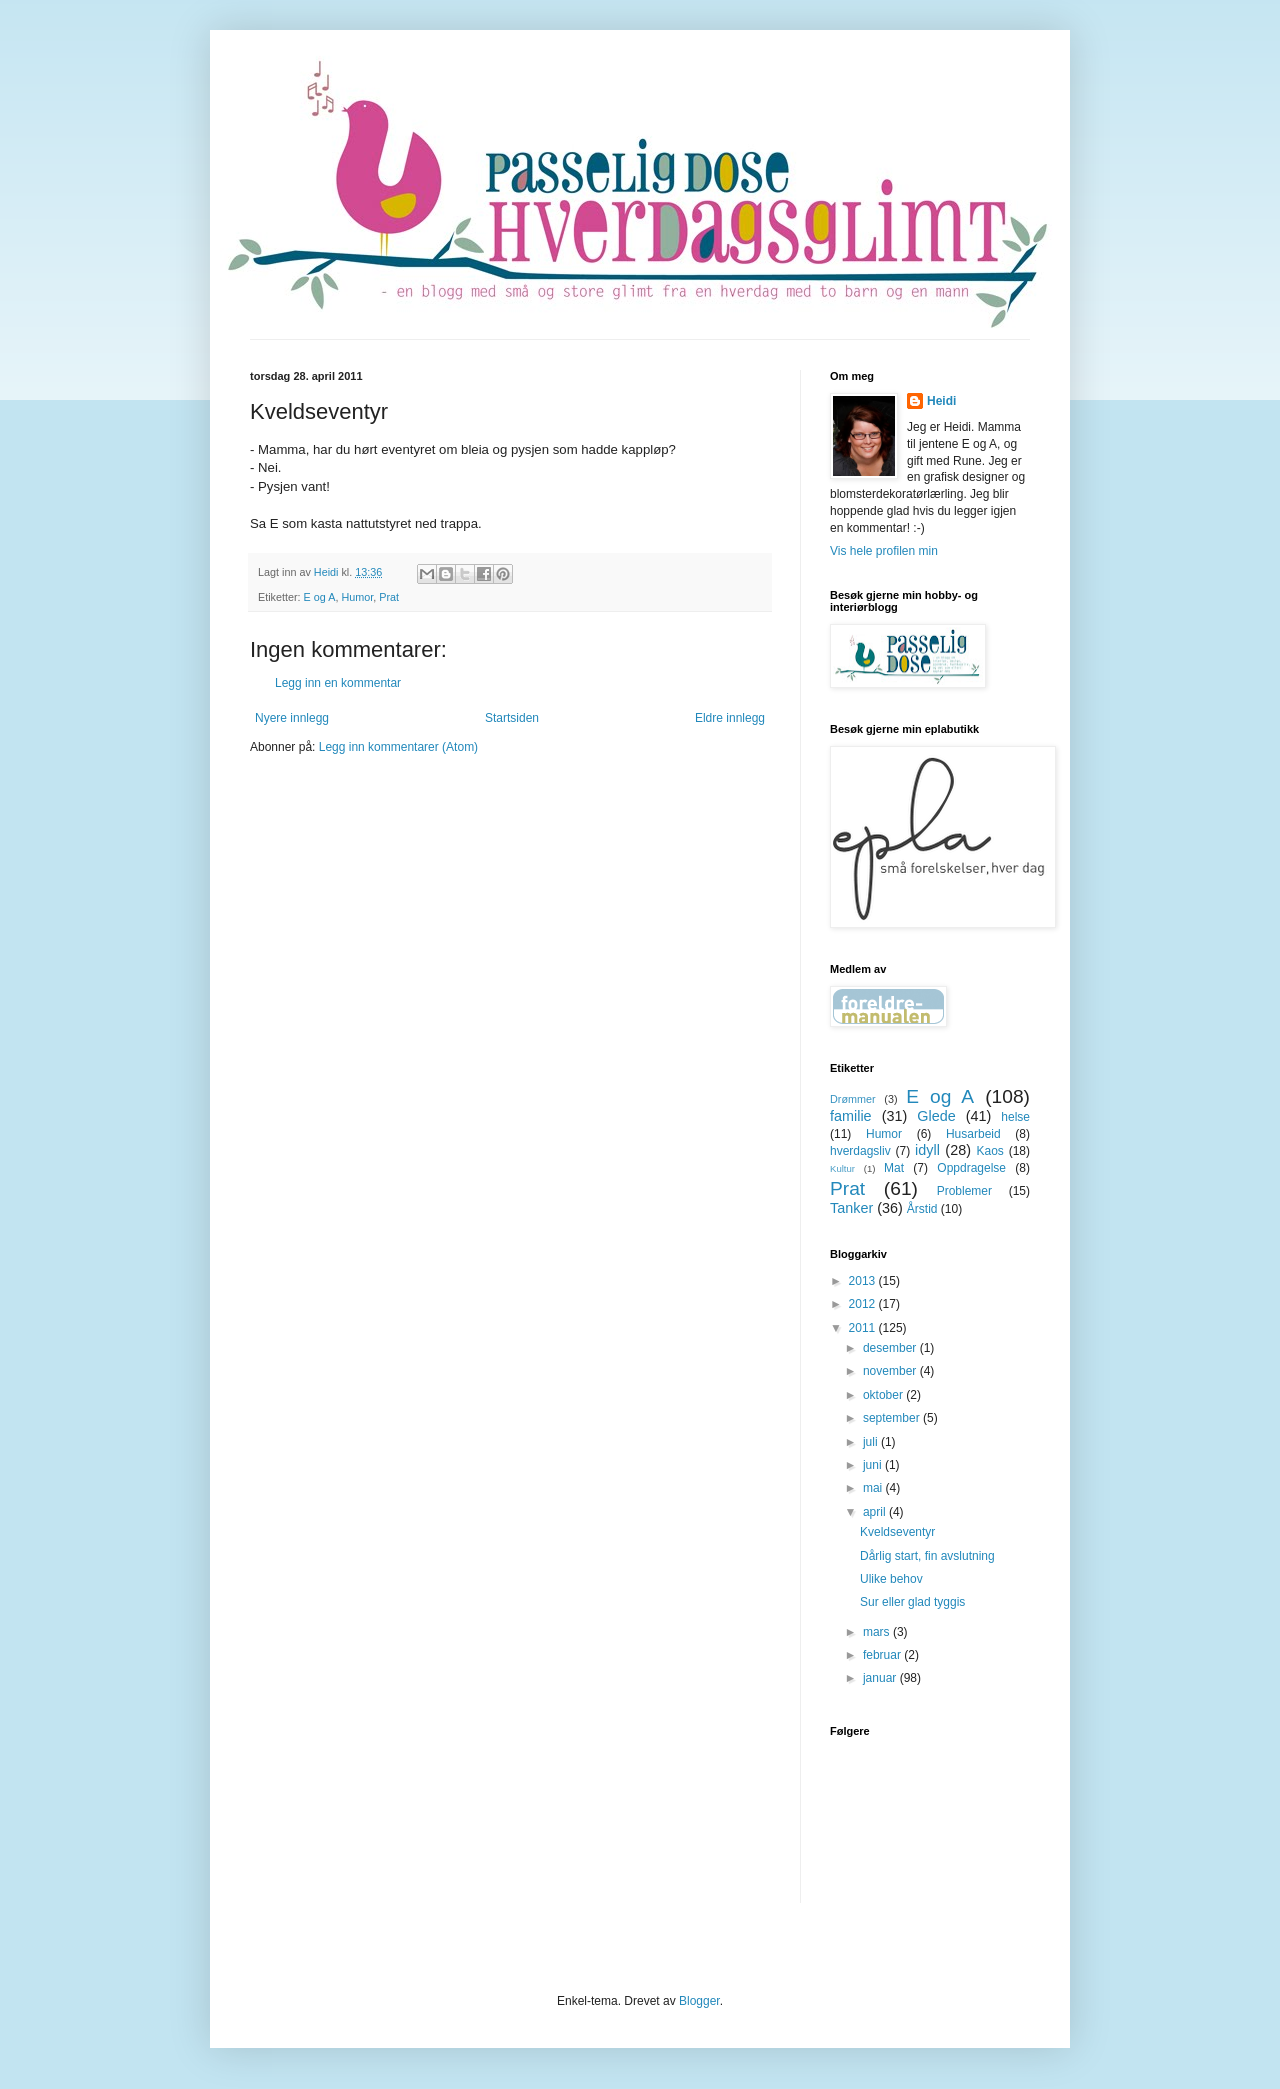 The image size is (1280, 2089). What do you see at coordinates (389, 597) in the screenshot?
I see `Prat` at bounding box center [389, 597].